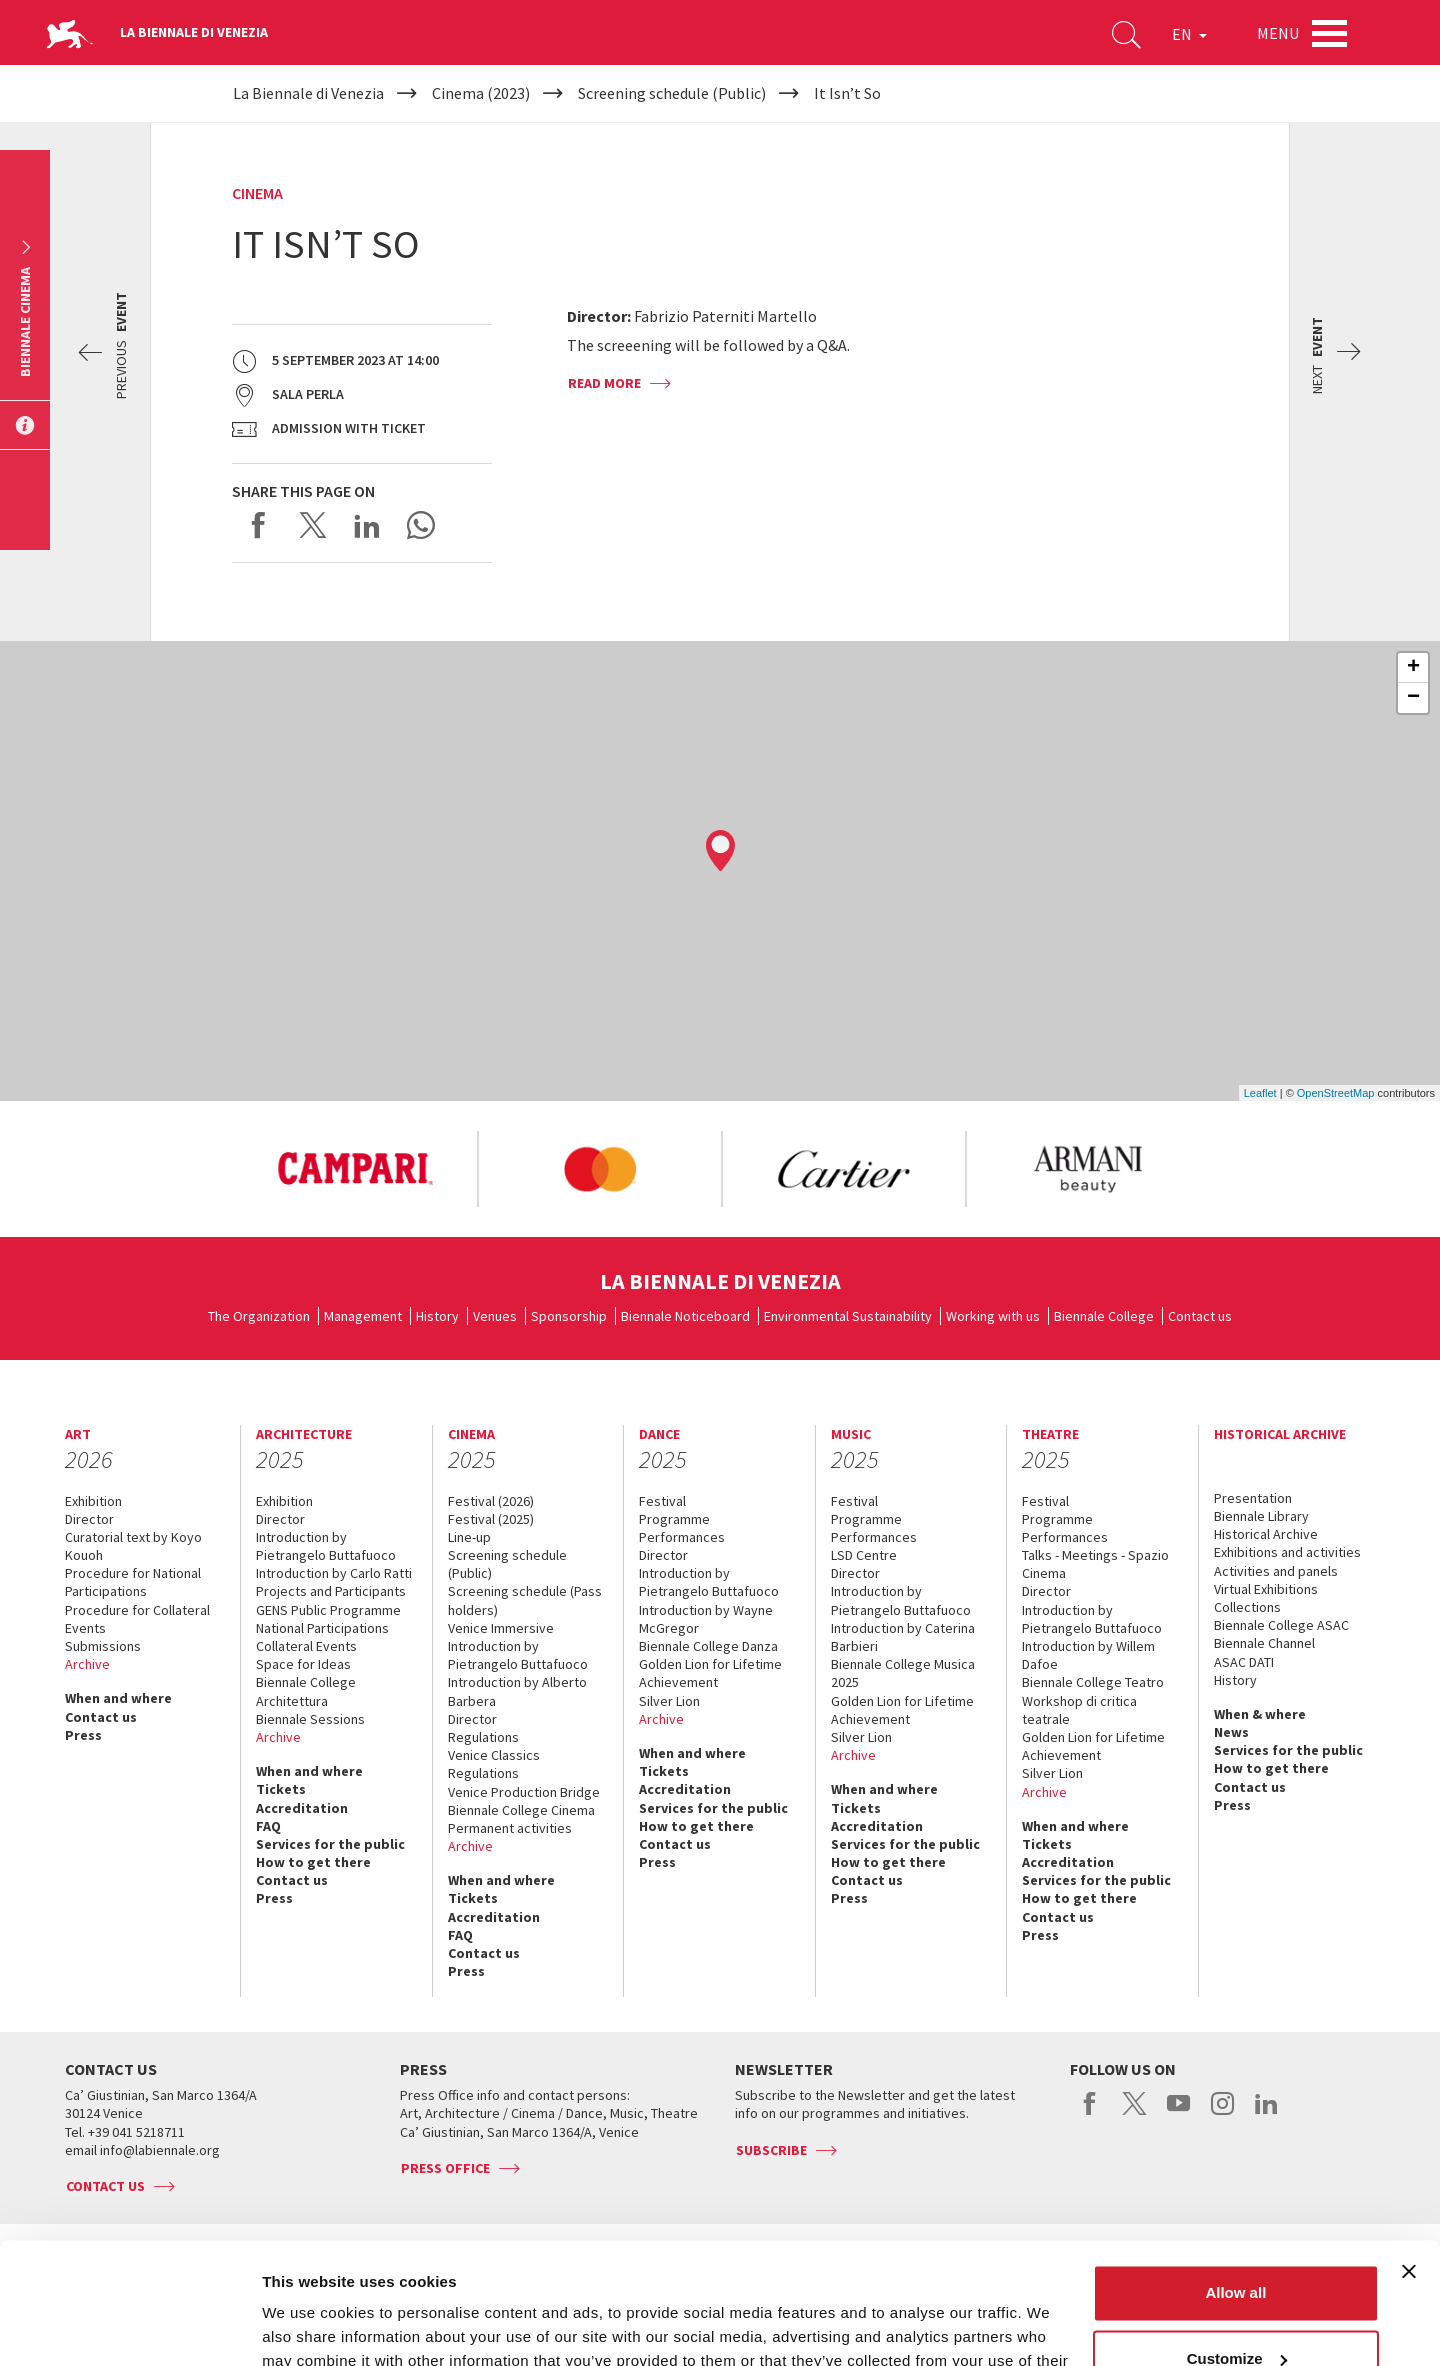 The image size is (1440, 2366). I want to click on Introduction by Wayne McGregor, so click(706, 1619).